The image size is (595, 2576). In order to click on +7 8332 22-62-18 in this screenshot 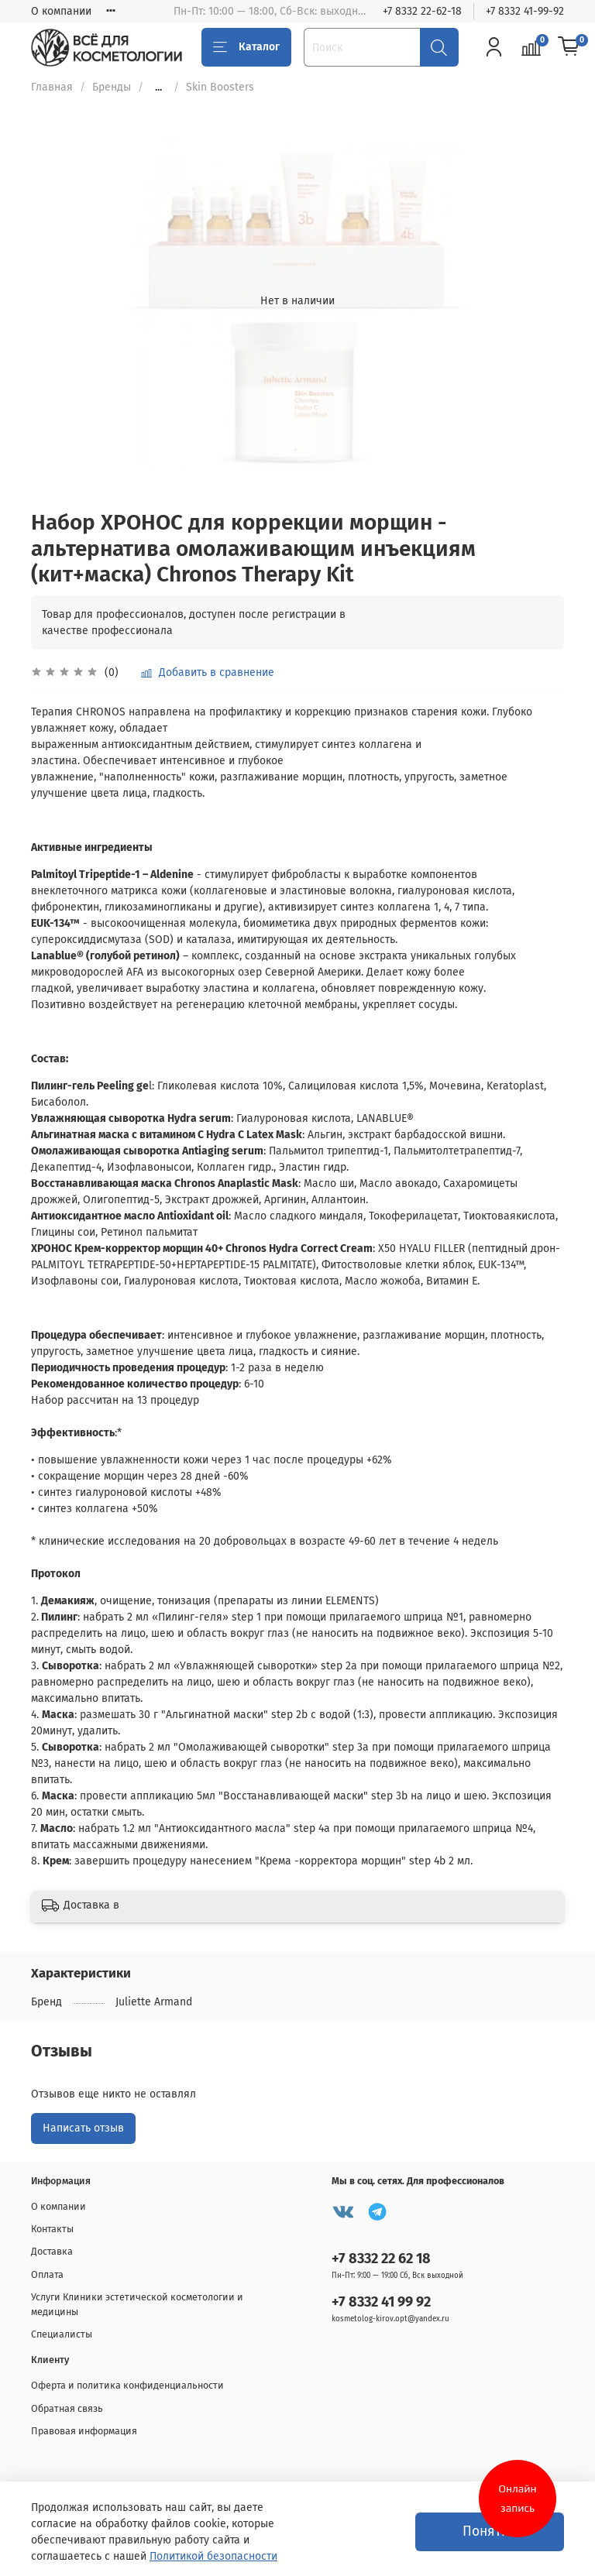, I will do `click(422, 11)`.